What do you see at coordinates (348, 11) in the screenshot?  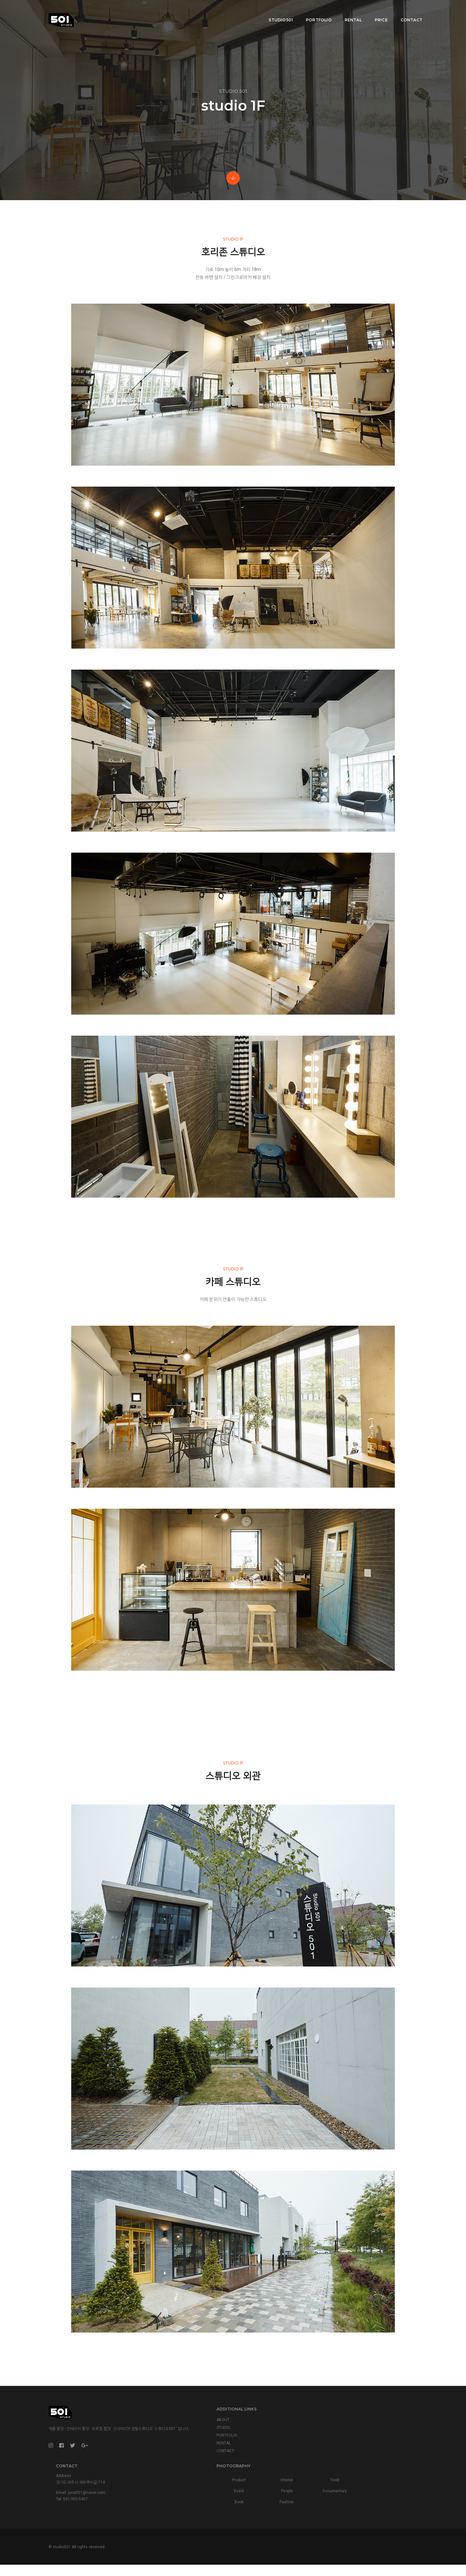 I see `Rental` at bounding box center [348, 11].